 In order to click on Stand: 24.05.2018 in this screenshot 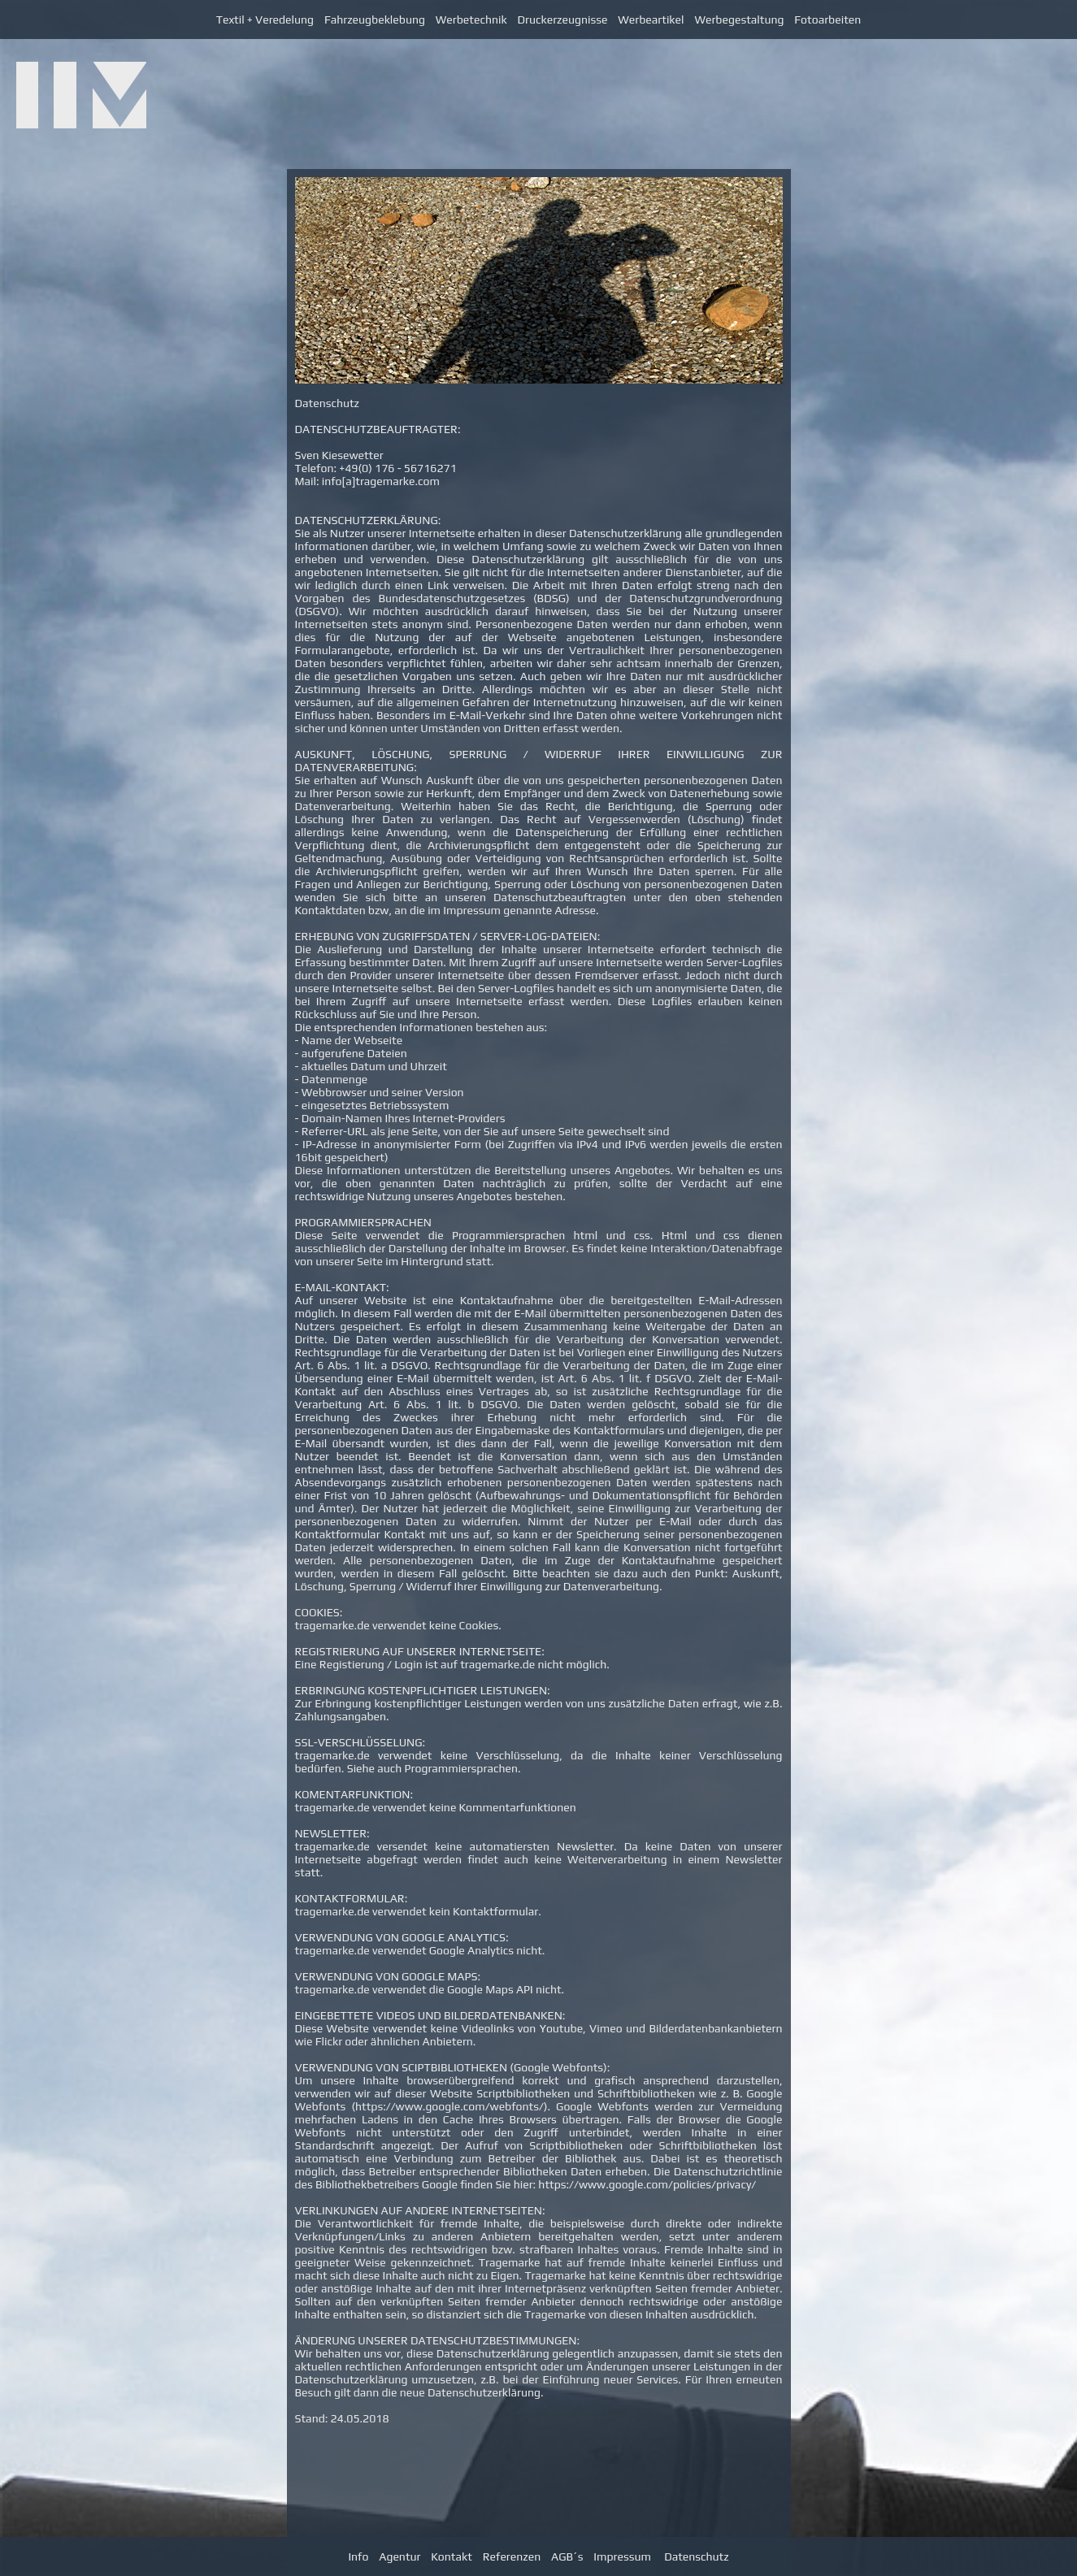, I will do `click(342, 2418)`.